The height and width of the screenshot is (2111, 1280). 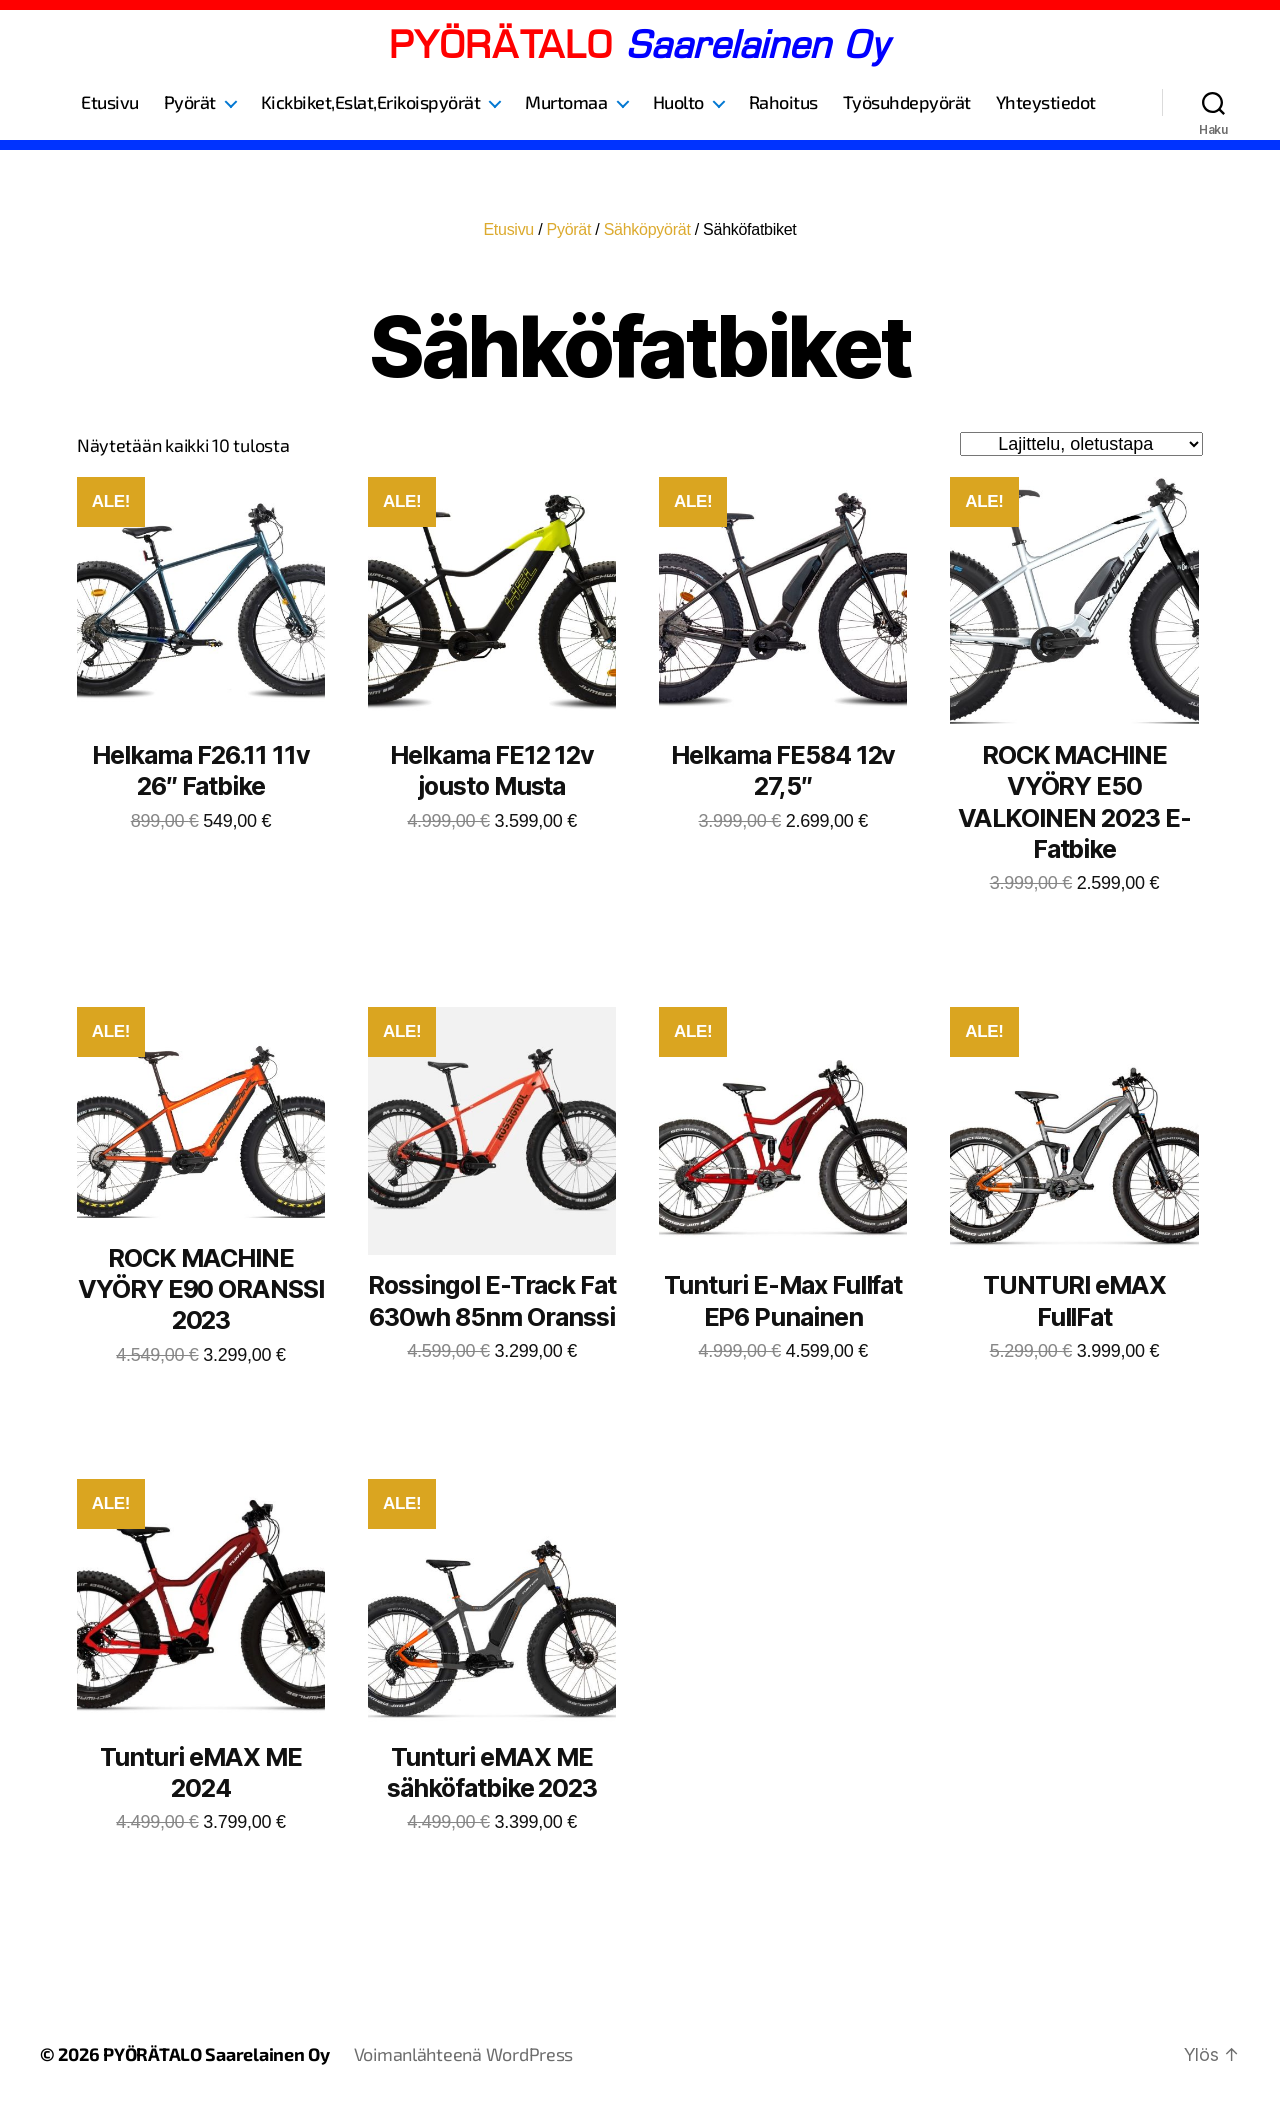 What do you see at coordinates (678, 102) in the screenshot?
I see `Huolto` at bounding box center [678, 102].